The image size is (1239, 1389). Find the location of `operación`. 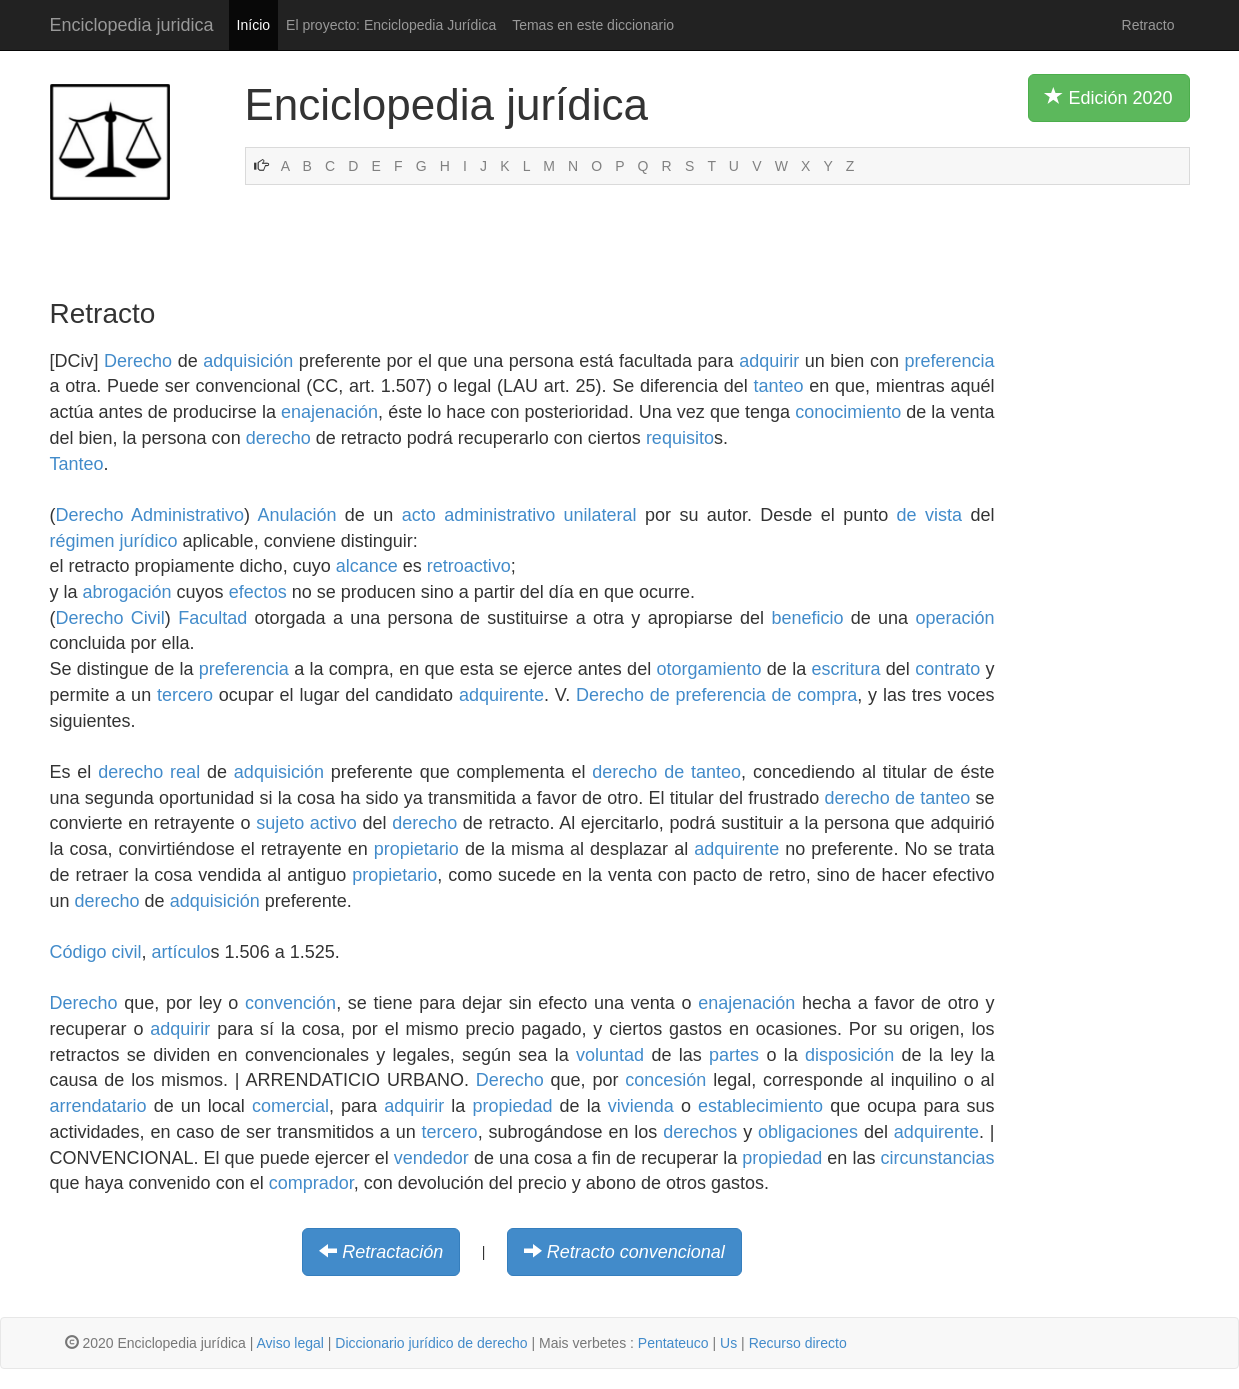

operación is located at coordinates (954, 618).